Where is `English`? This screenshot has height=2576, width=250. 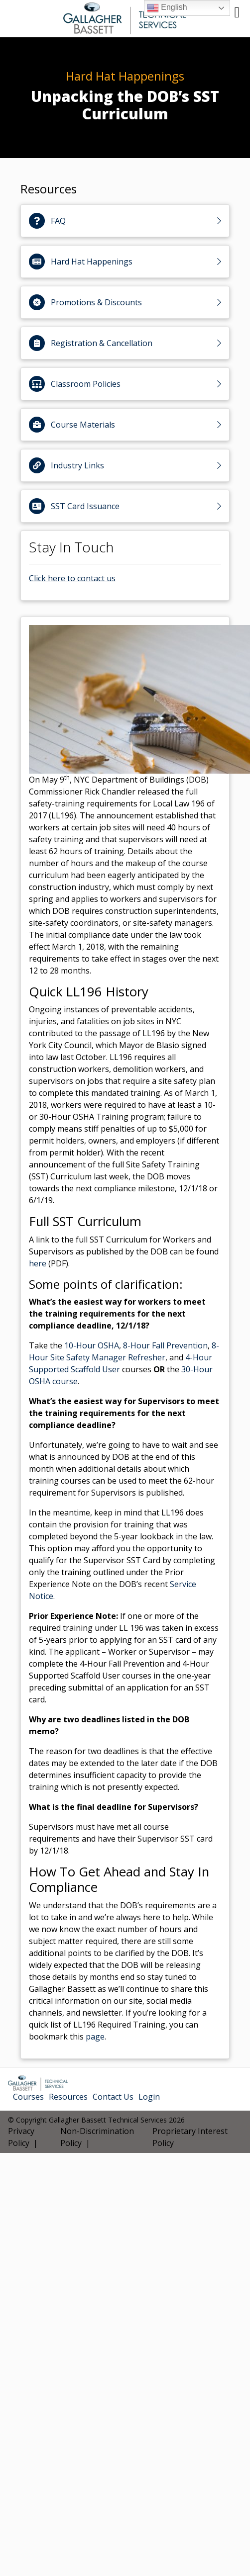
English is located at coordinates (167, 8).